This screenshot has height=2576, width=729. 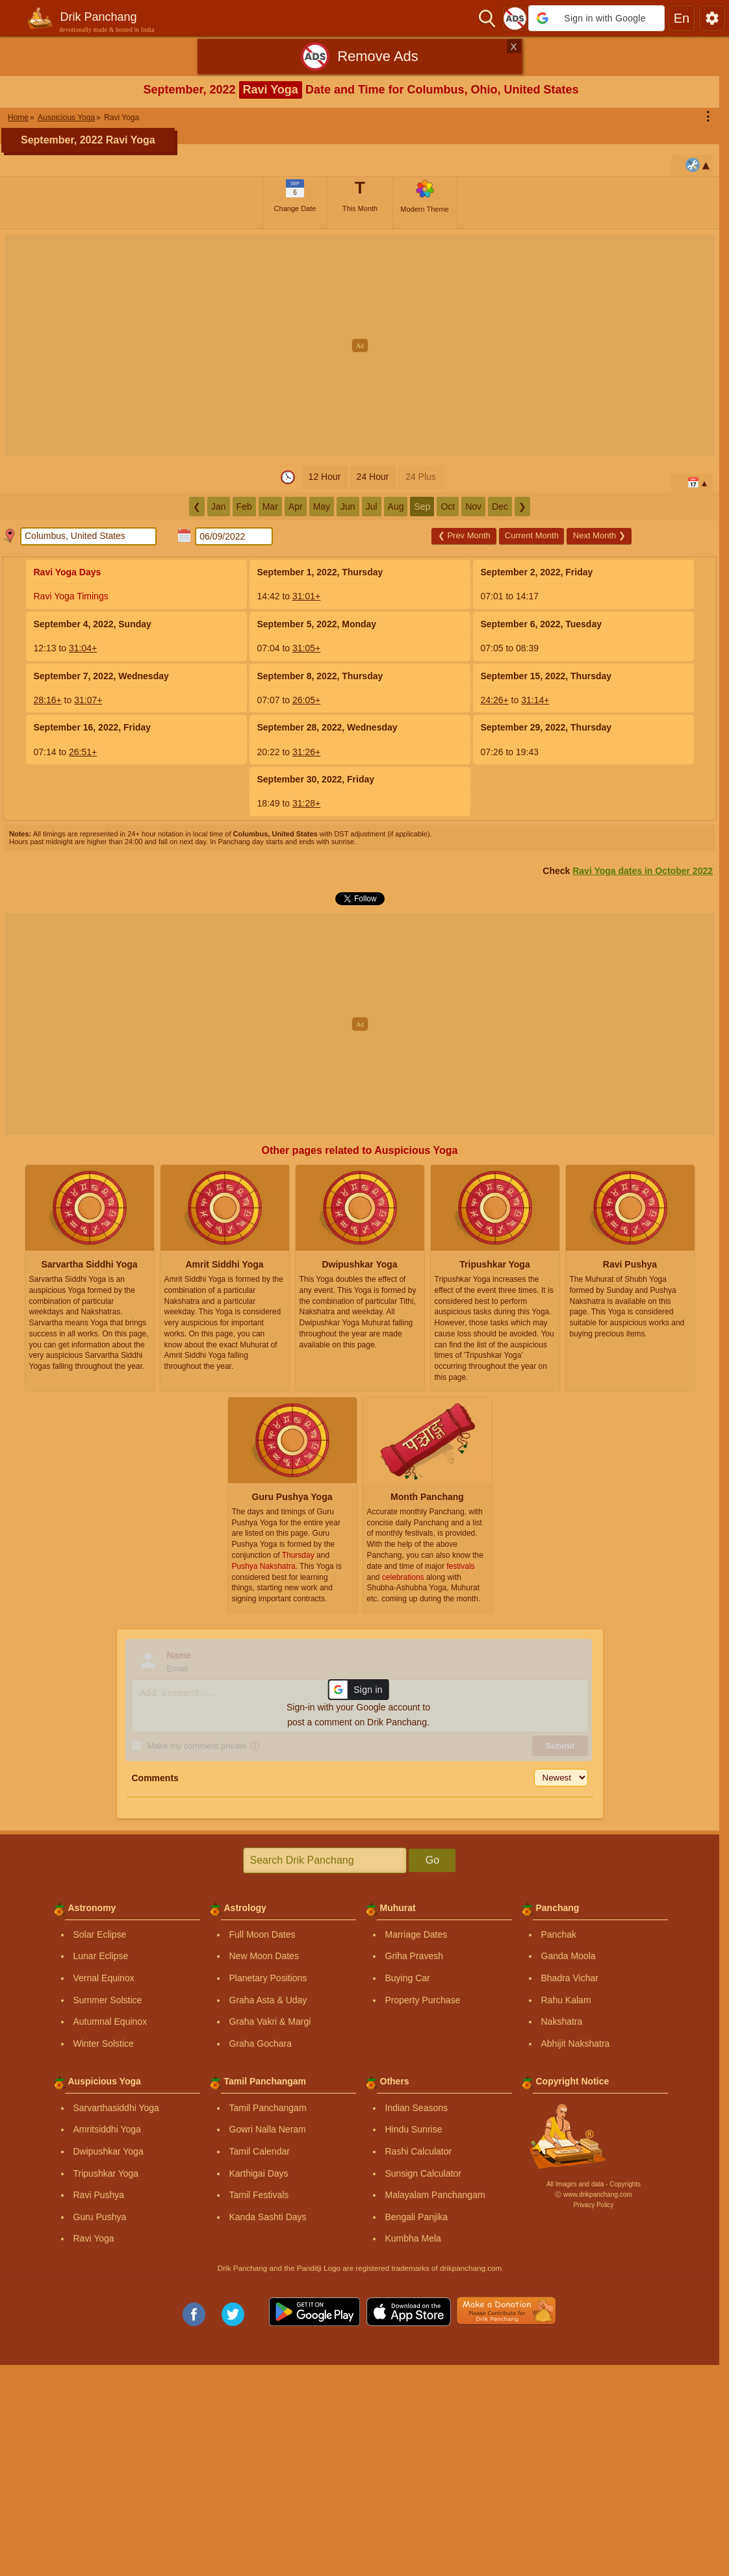 What do you see at coordinates (100, 2217) in the screenshot?
I see `Guru Pushya` at bounding box center [100, 2217].